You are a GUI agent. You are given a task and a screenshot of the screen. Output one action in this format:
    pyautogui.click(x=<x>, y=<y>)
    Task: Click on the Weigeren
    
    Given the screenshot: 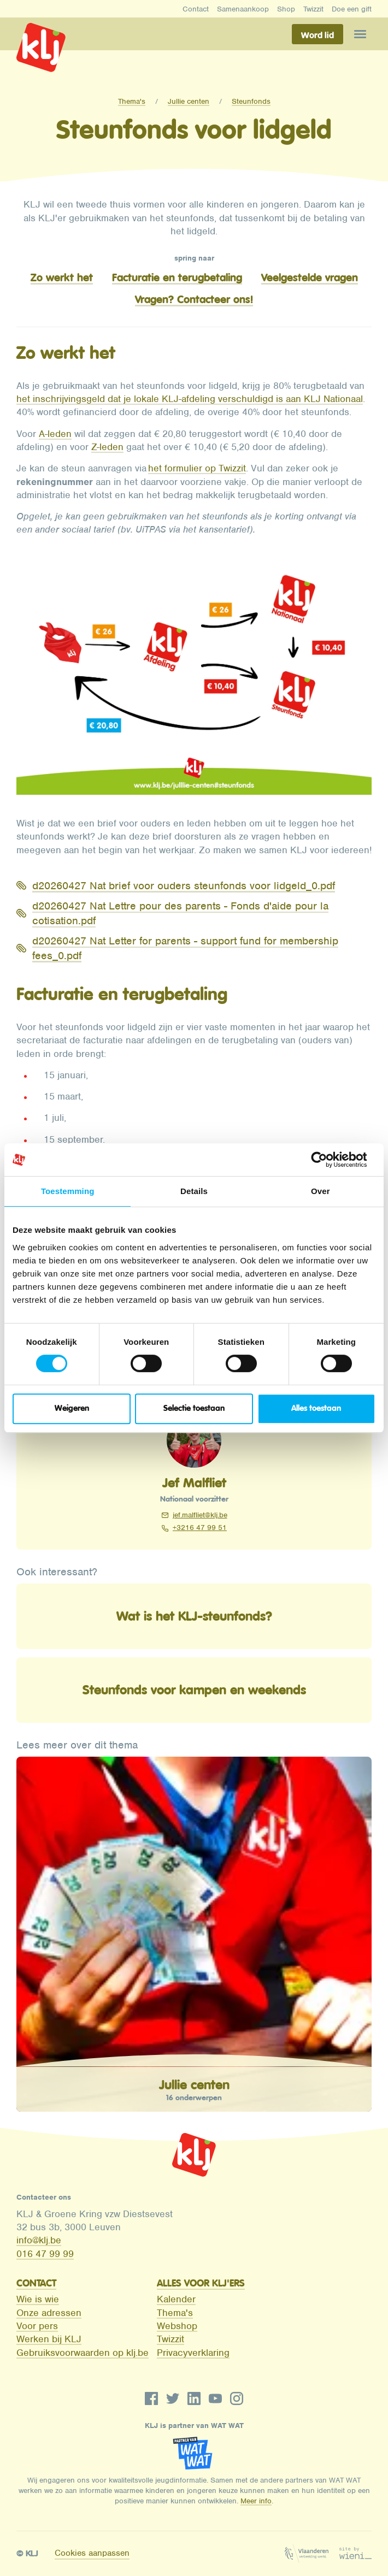 What is the action you would take?
    pyautogui.click(x=72, y=1408)
    